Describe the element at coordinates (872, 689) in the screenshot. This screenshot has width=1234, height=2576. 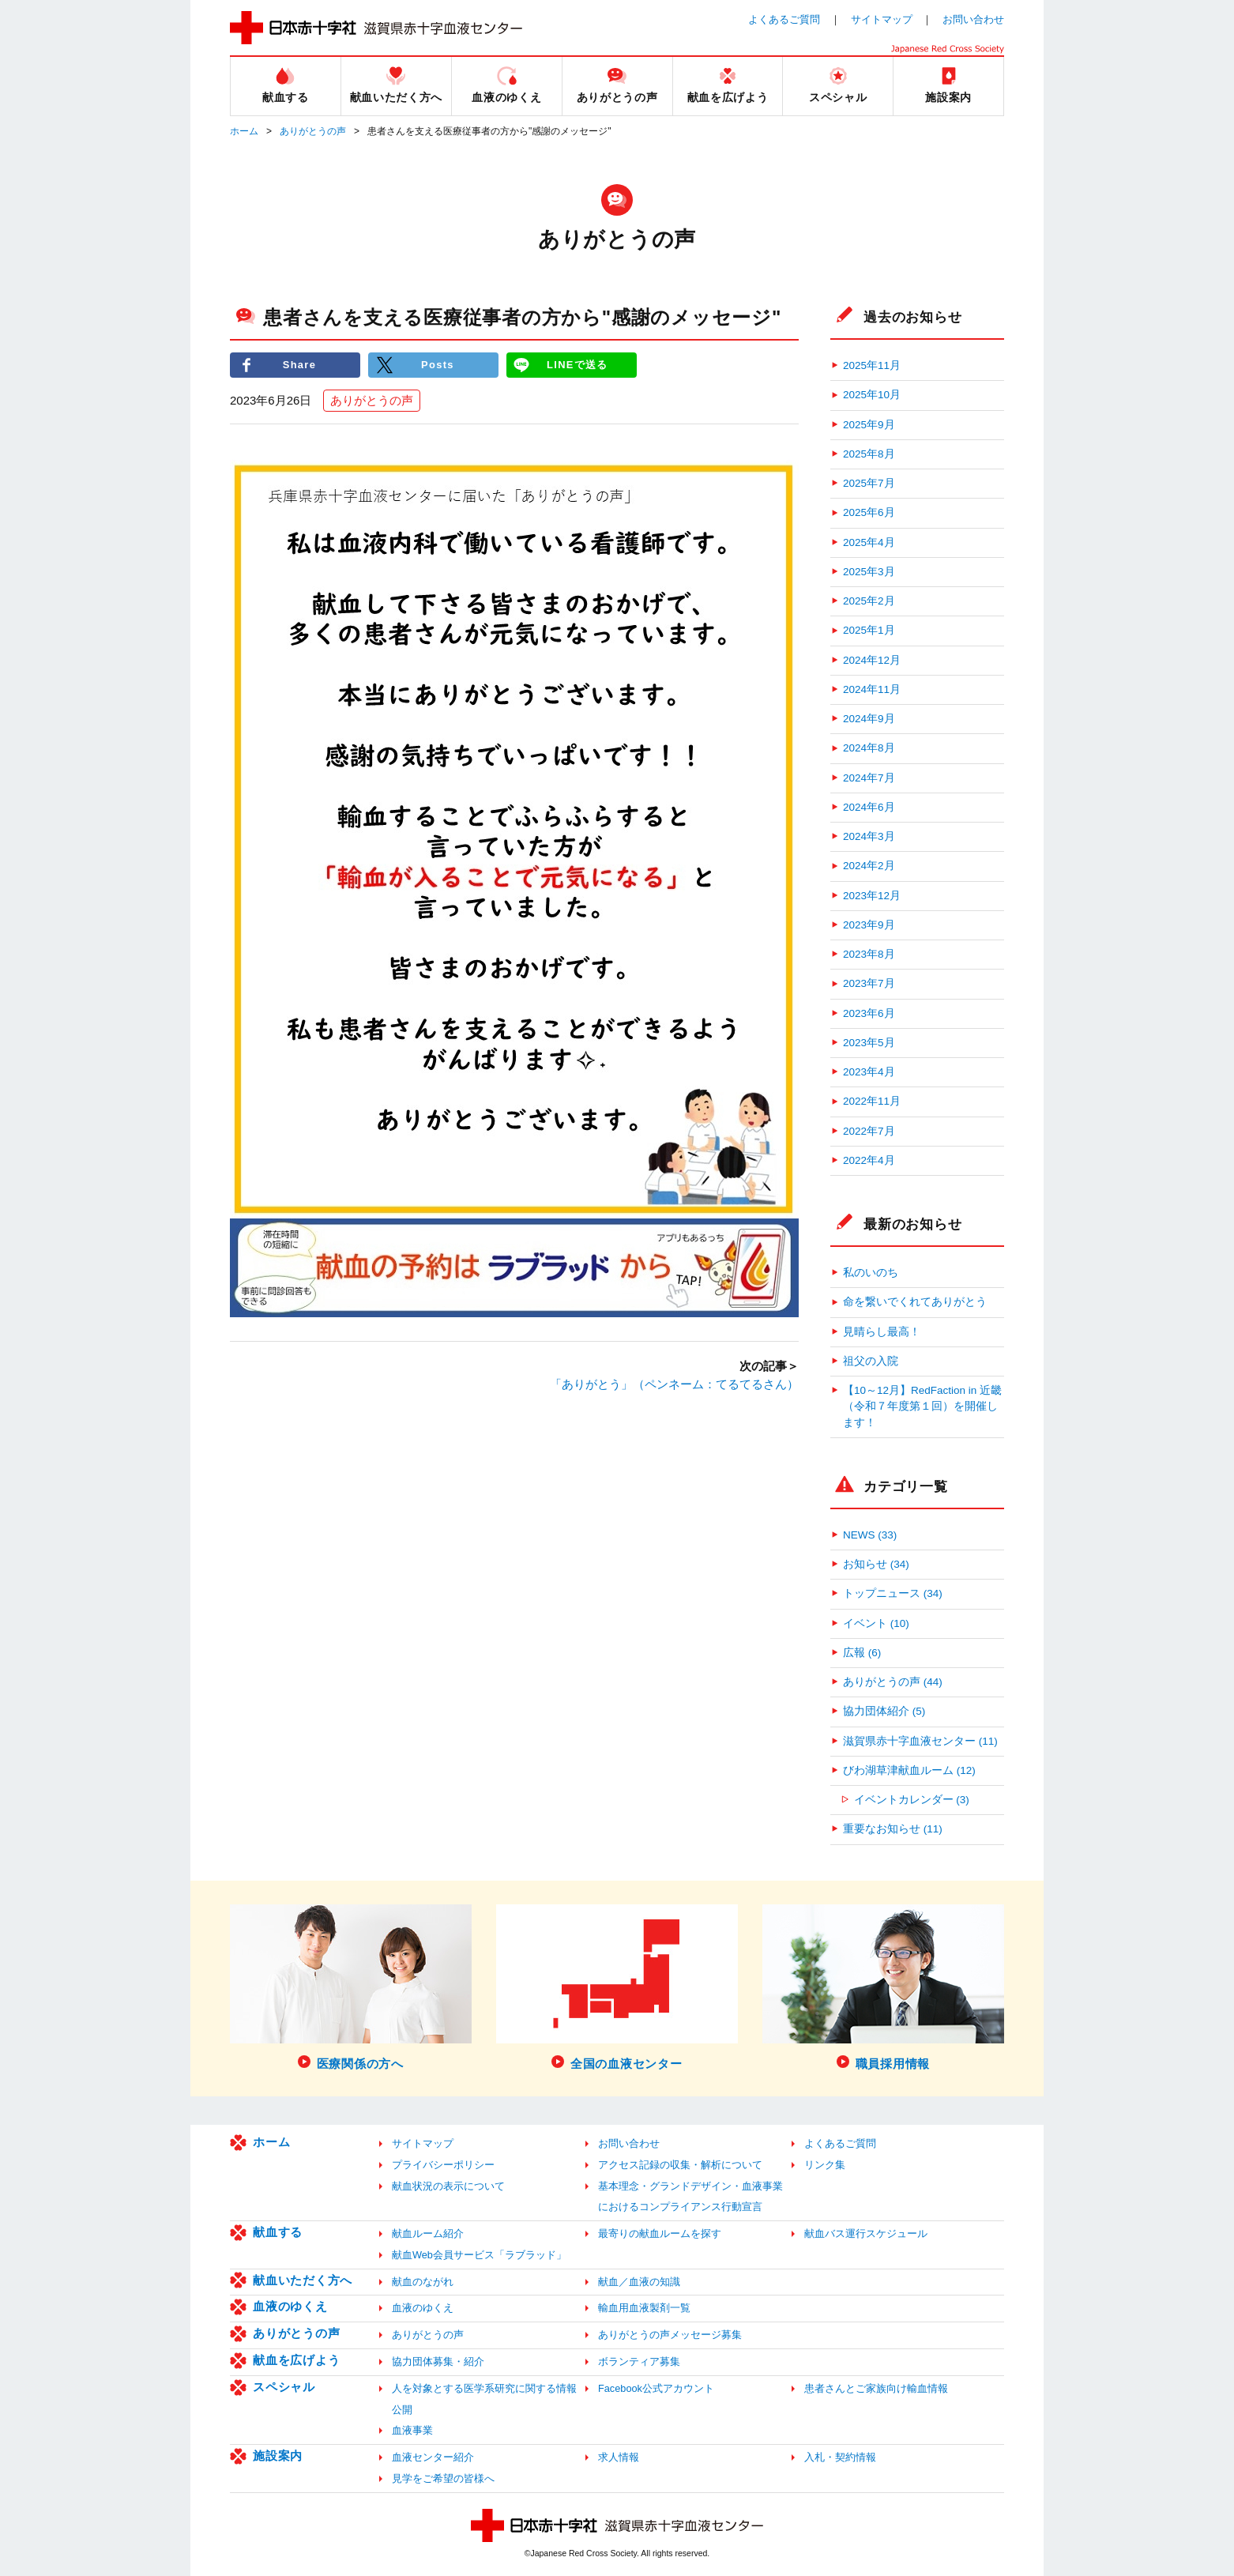
I see `2024年11月` at that location.